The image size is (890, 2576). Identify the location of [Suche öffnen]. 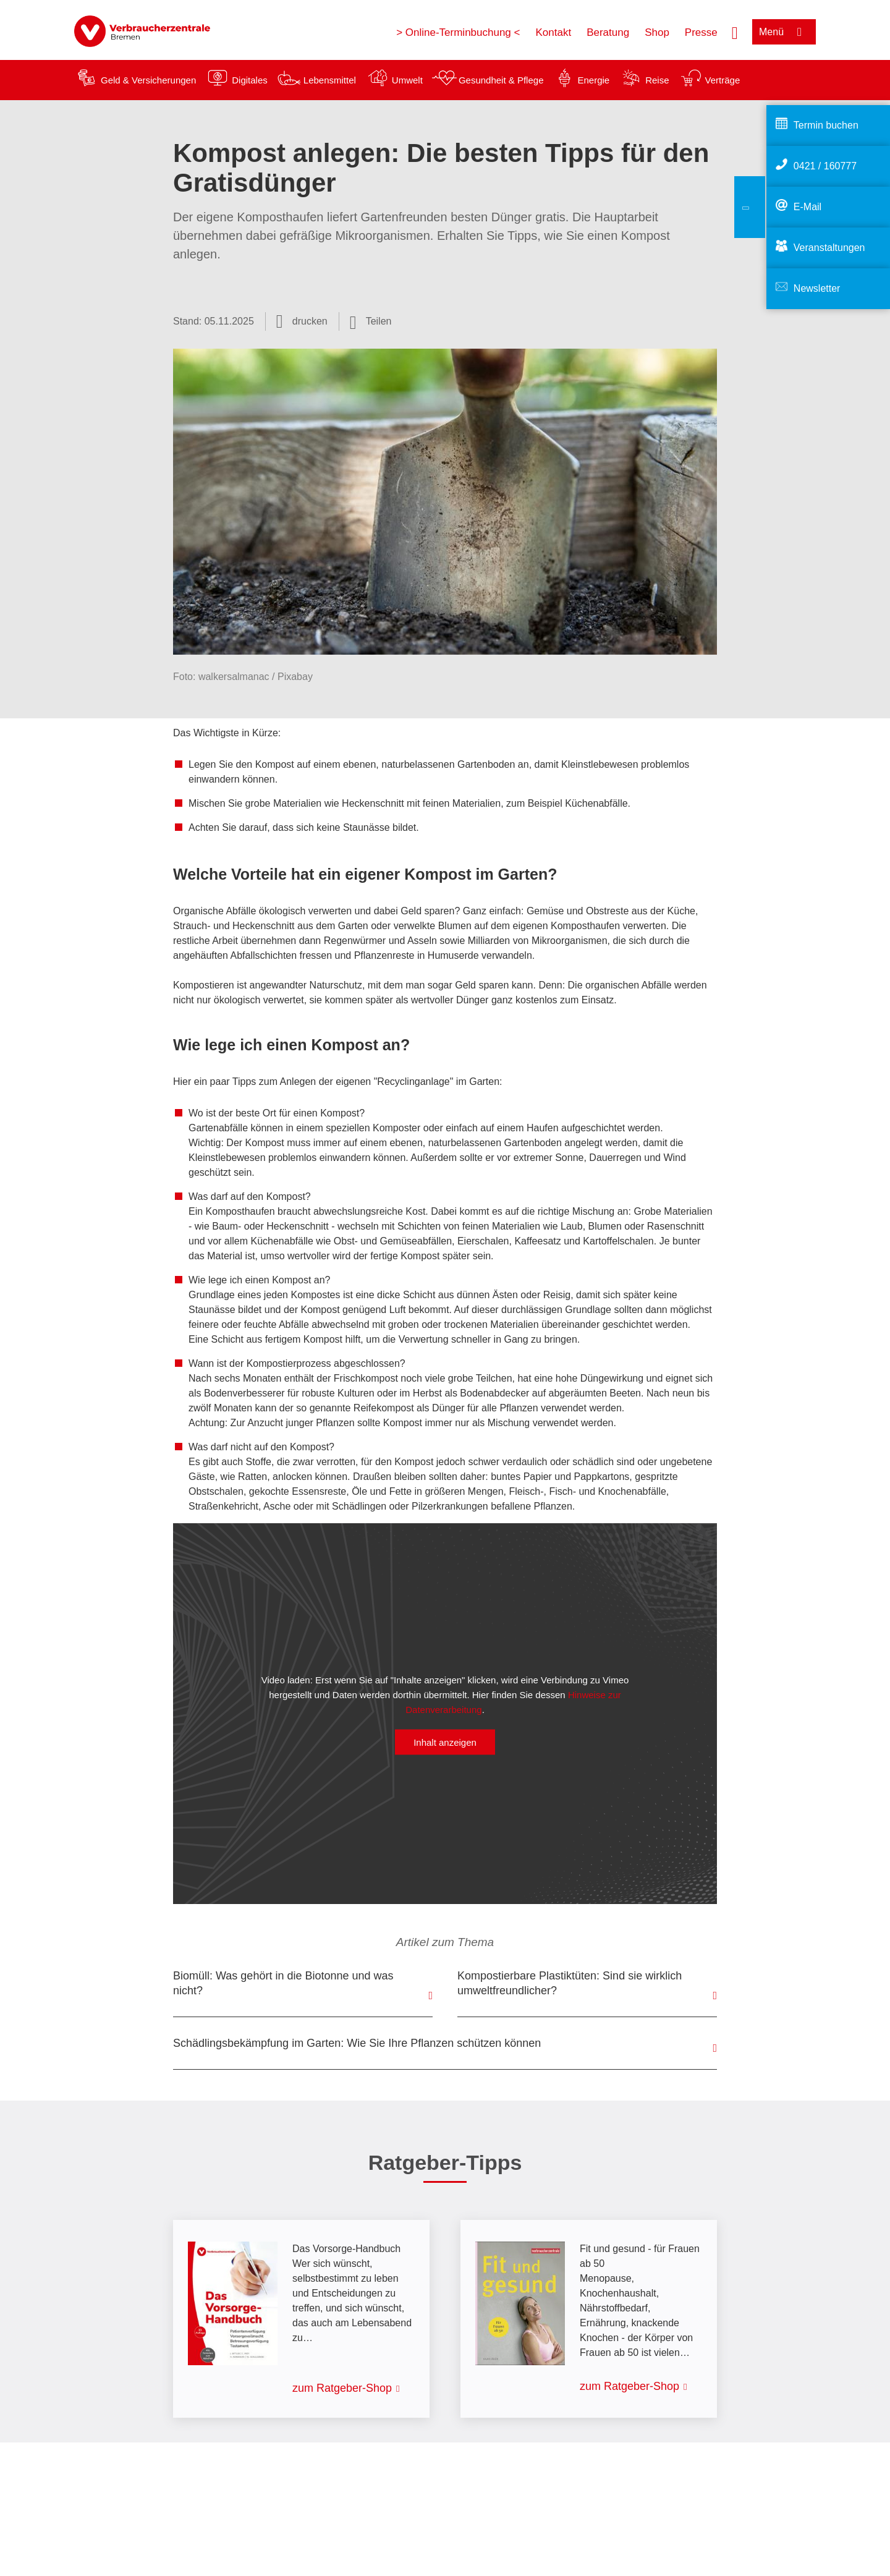
(735, 31).